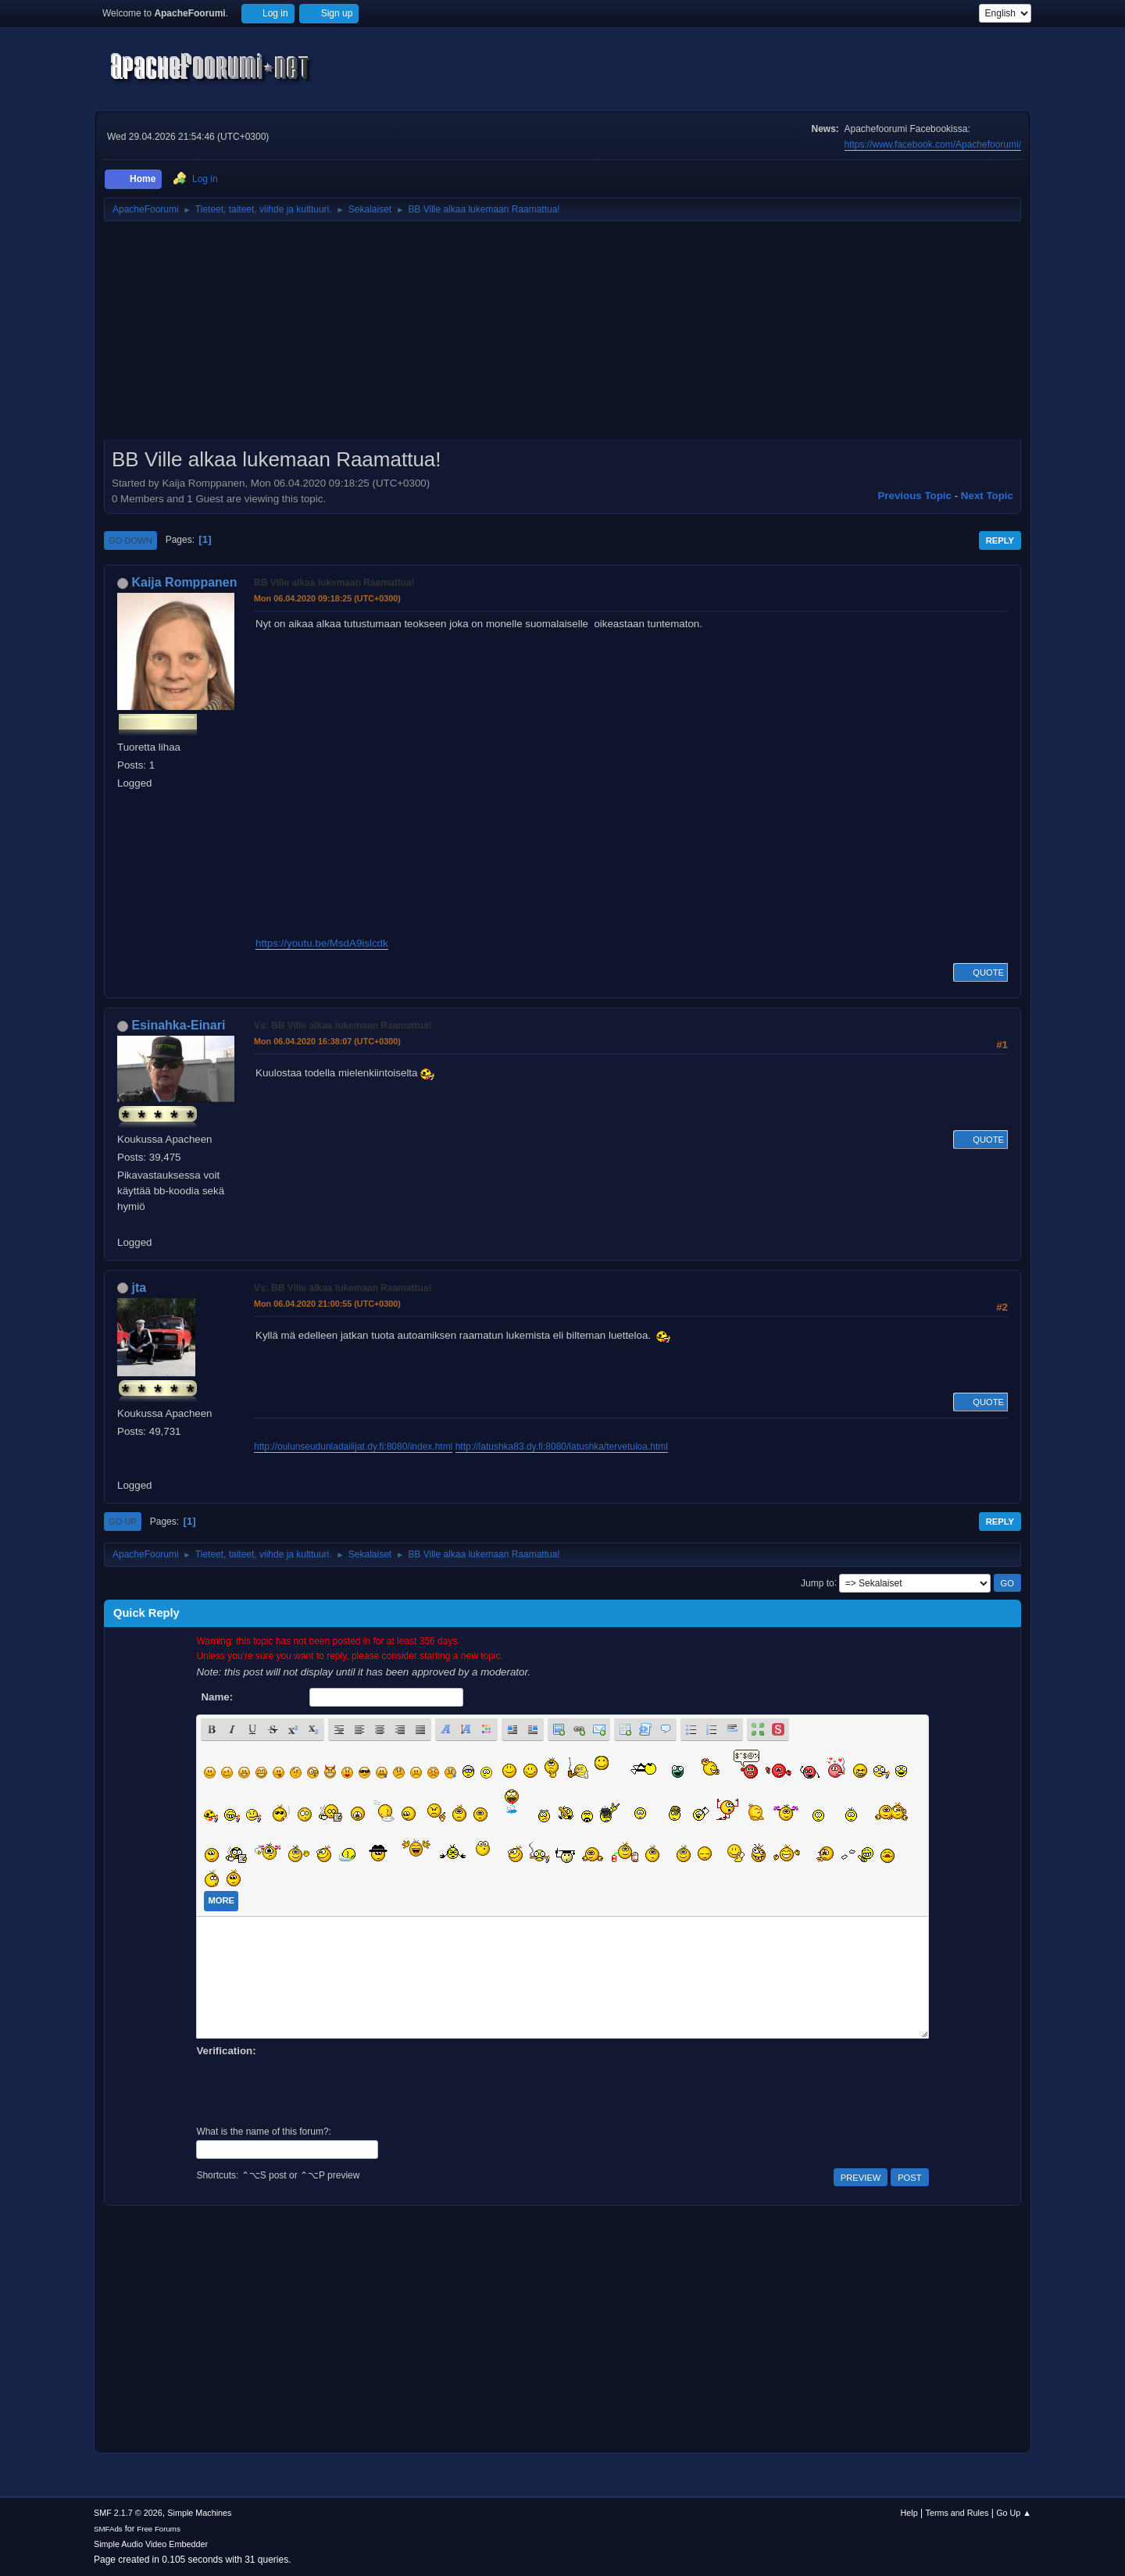  I want to click on Go Up, so click(123, 1521).